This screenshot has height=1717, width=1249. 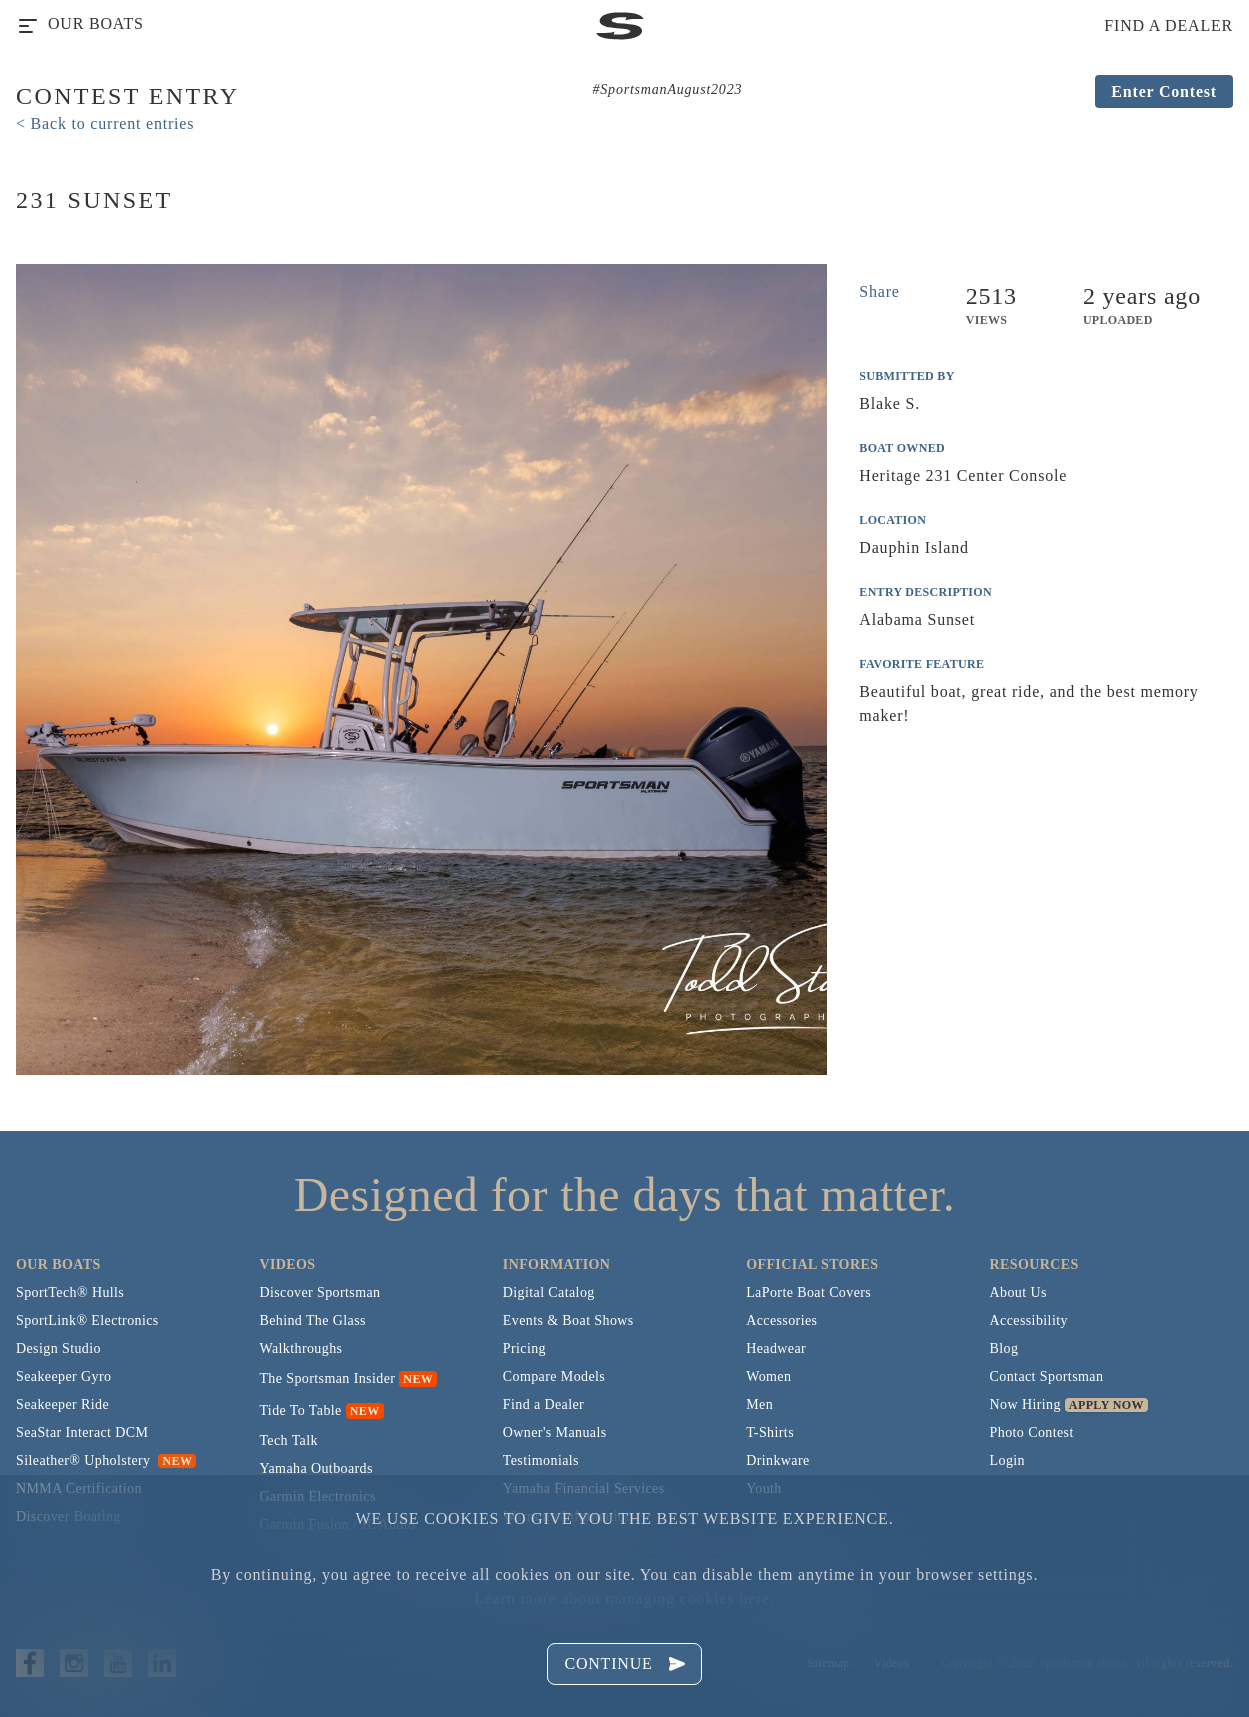 I want to click on Login, so click(x=1007, y=1460).